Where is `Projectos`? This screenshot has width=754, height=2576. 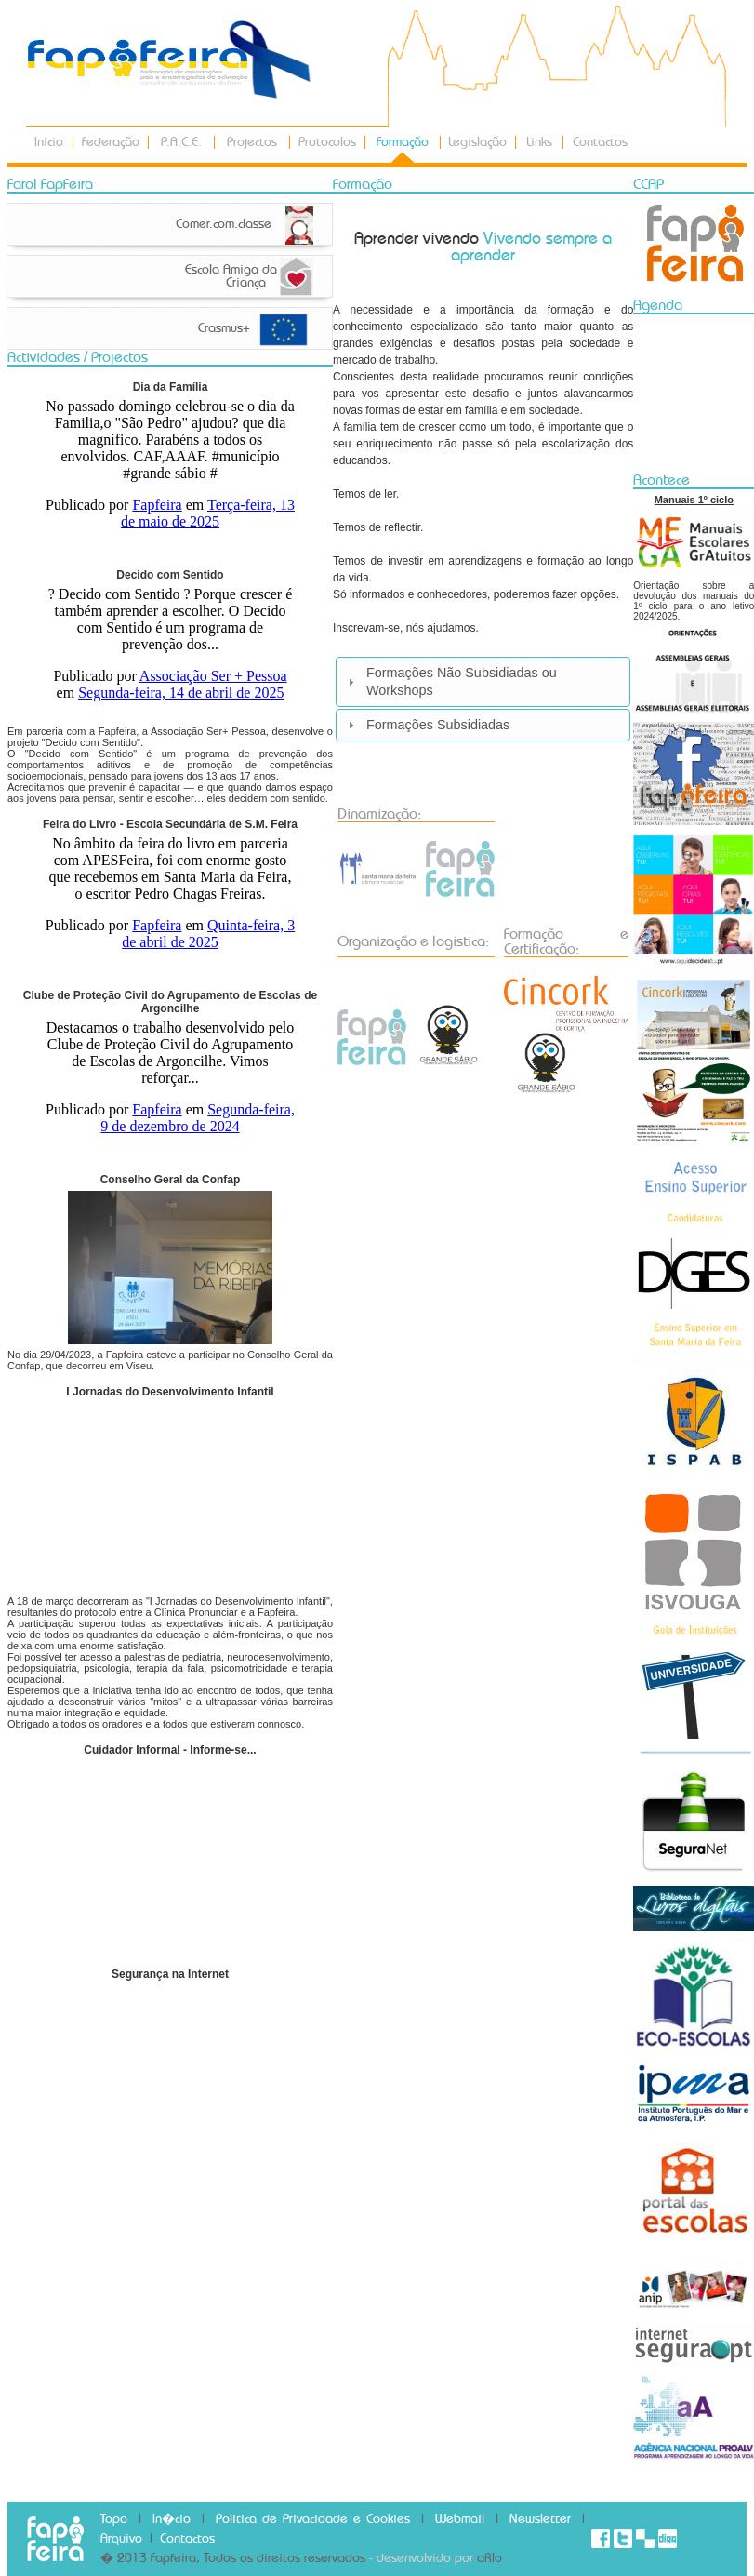
Projectos is located at coordinates (252, 142).